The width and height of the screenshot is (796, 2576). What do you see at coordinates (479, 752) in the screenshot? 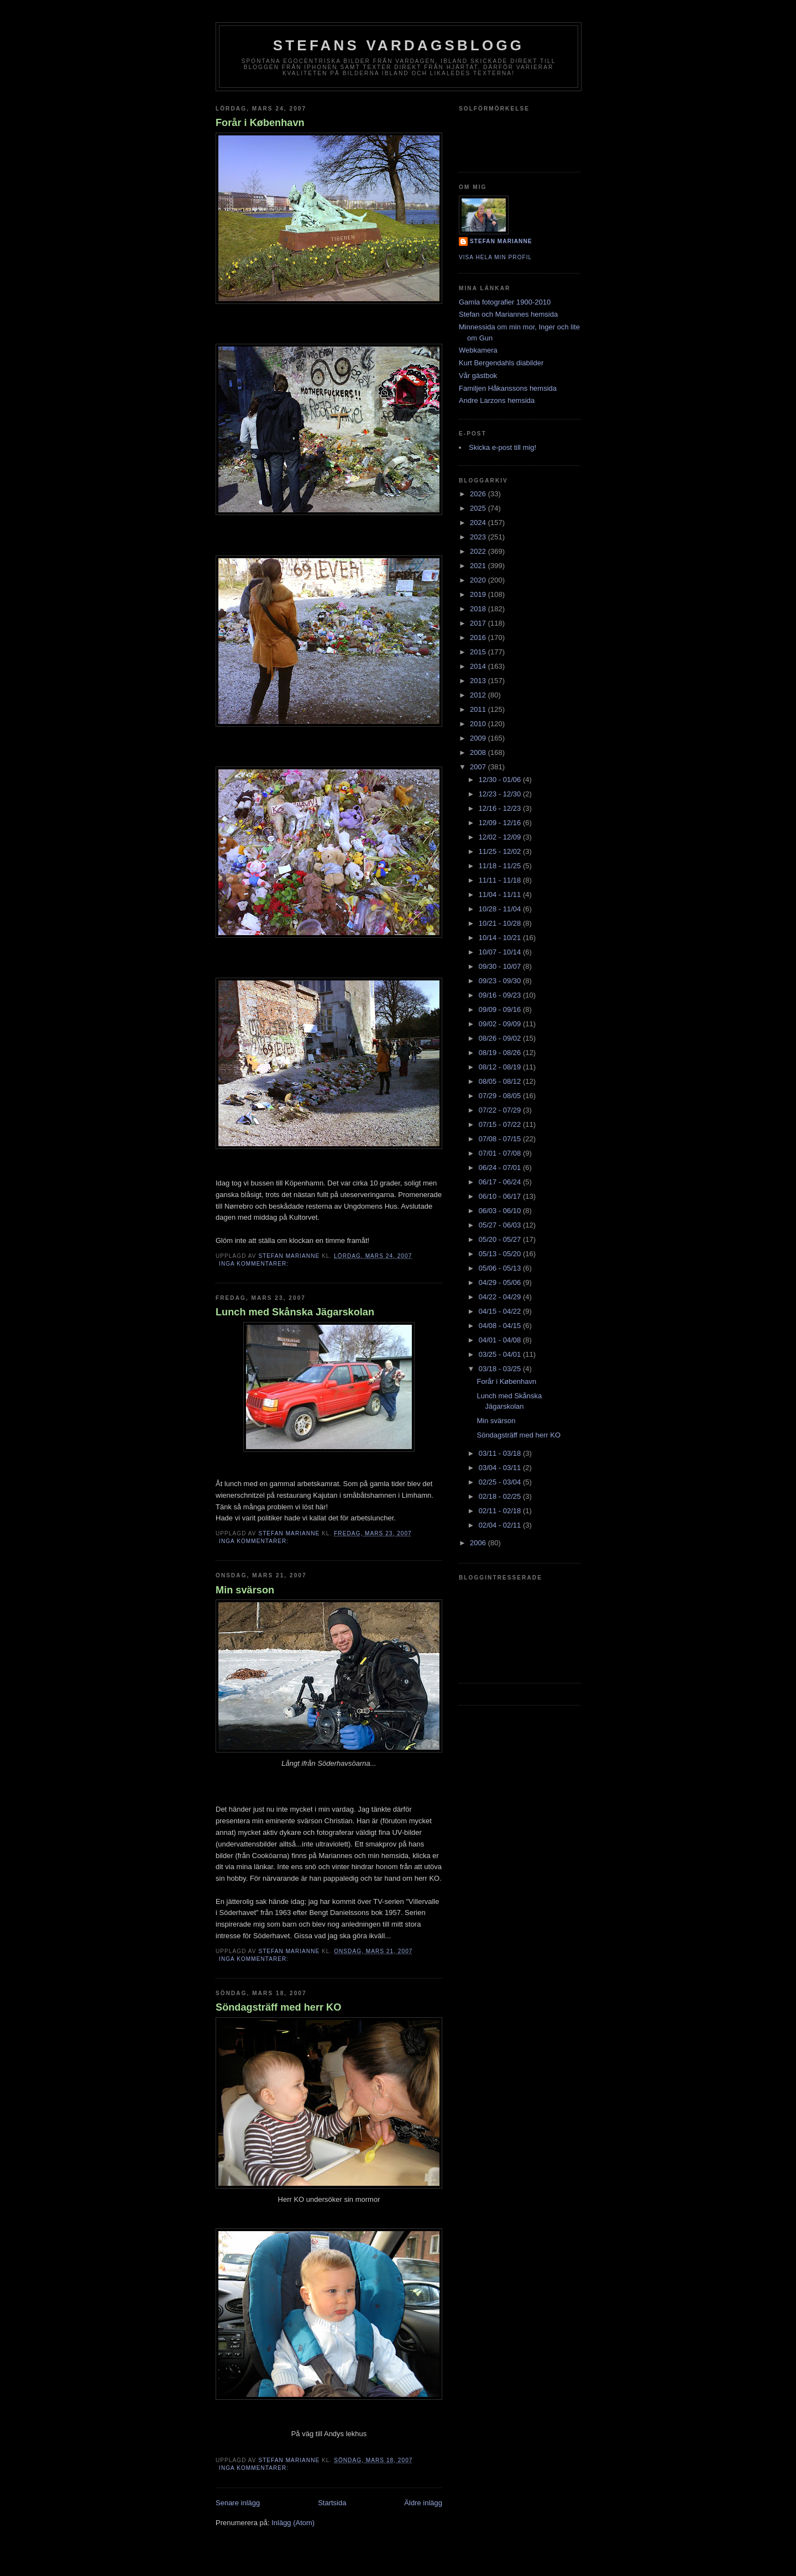
I see `2008` at bounding box center [479, 752].